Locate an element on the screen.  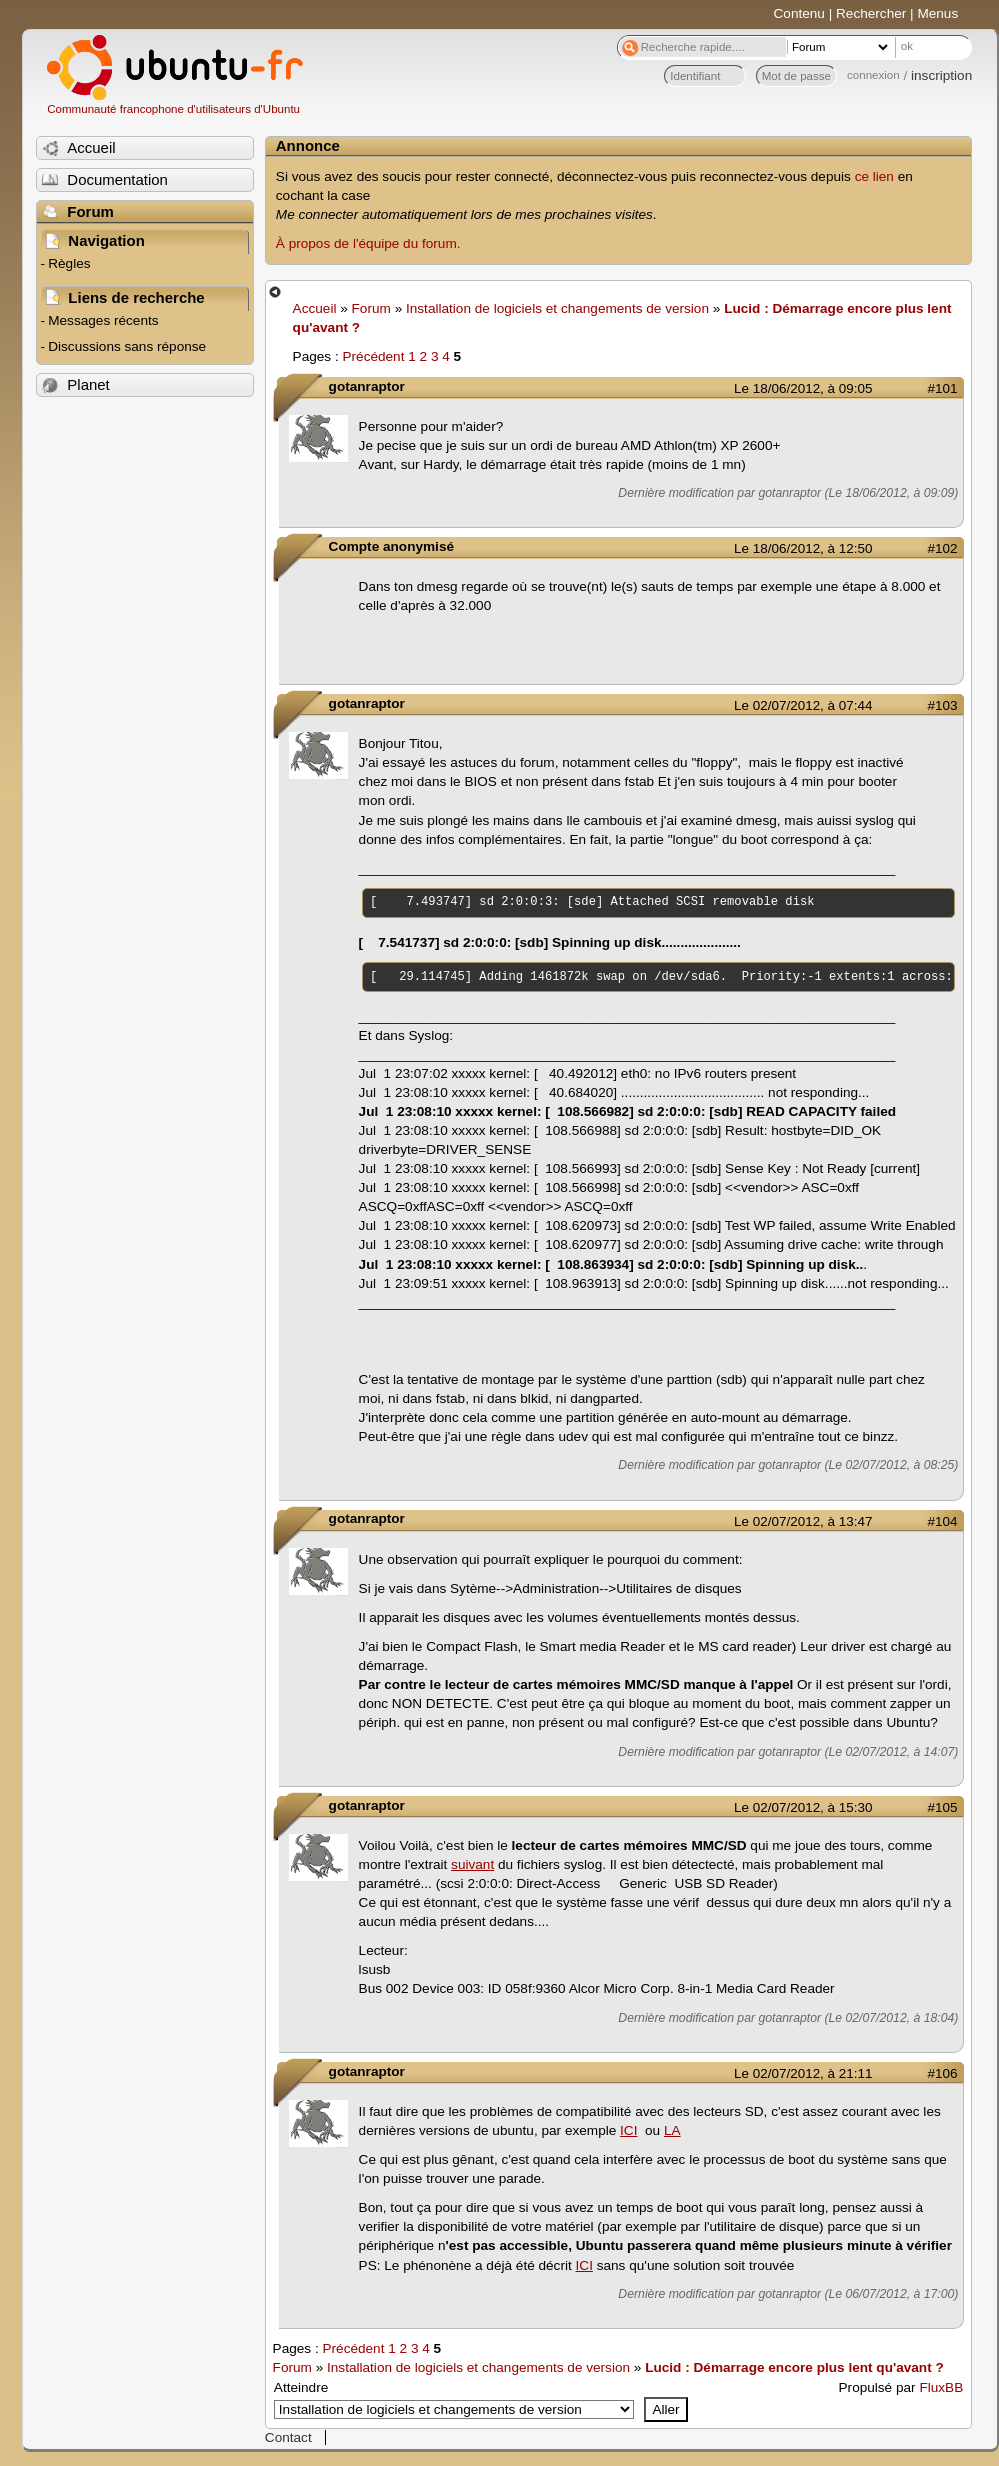
LA is located at coordinates (672, 2130).